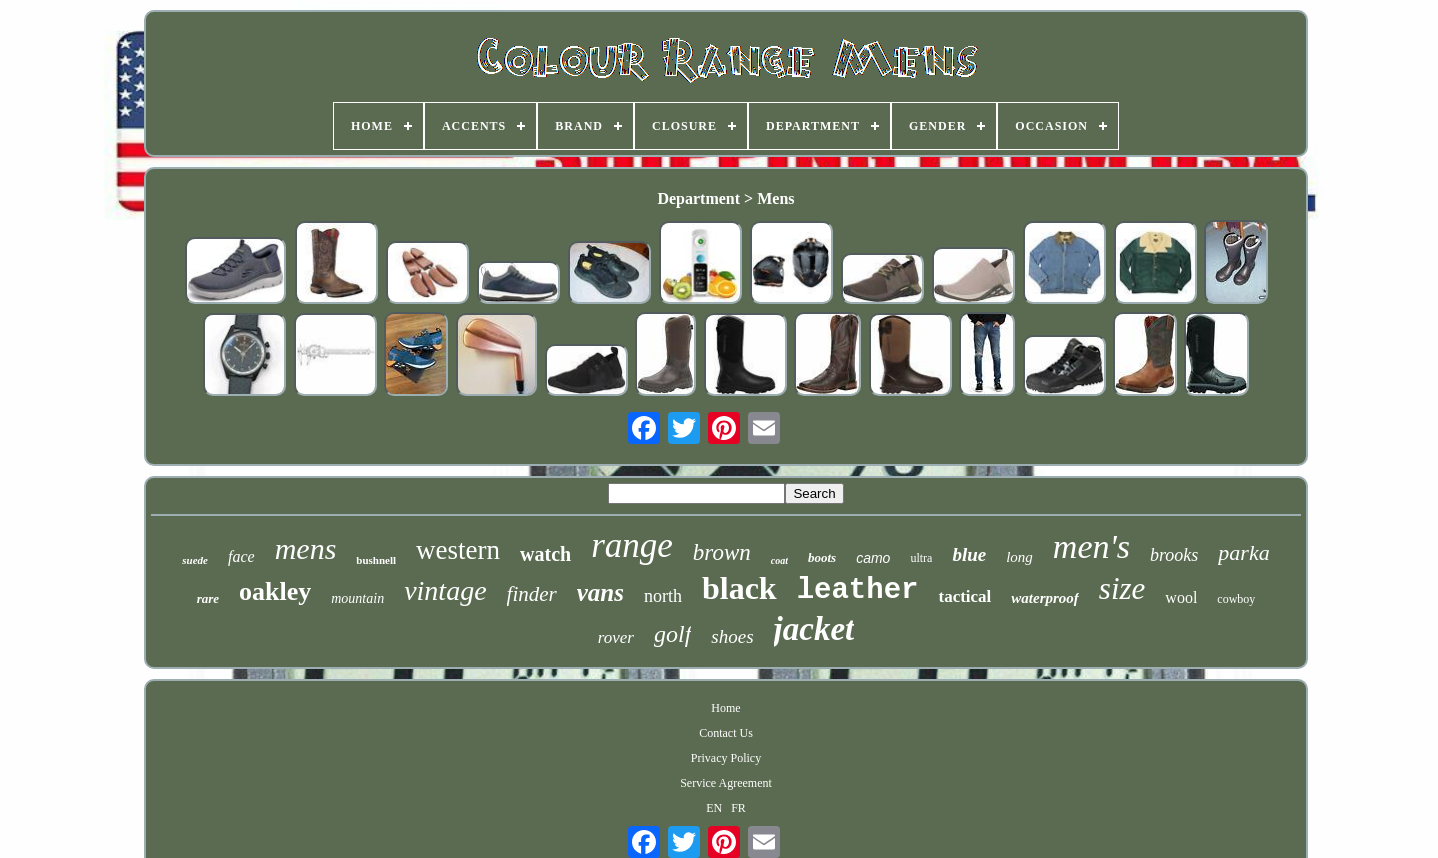 The width and height of the screenshot is (1438, 858). Describe the element at coordinates (616, 637) in the screenshot. I see `rover` at that location.